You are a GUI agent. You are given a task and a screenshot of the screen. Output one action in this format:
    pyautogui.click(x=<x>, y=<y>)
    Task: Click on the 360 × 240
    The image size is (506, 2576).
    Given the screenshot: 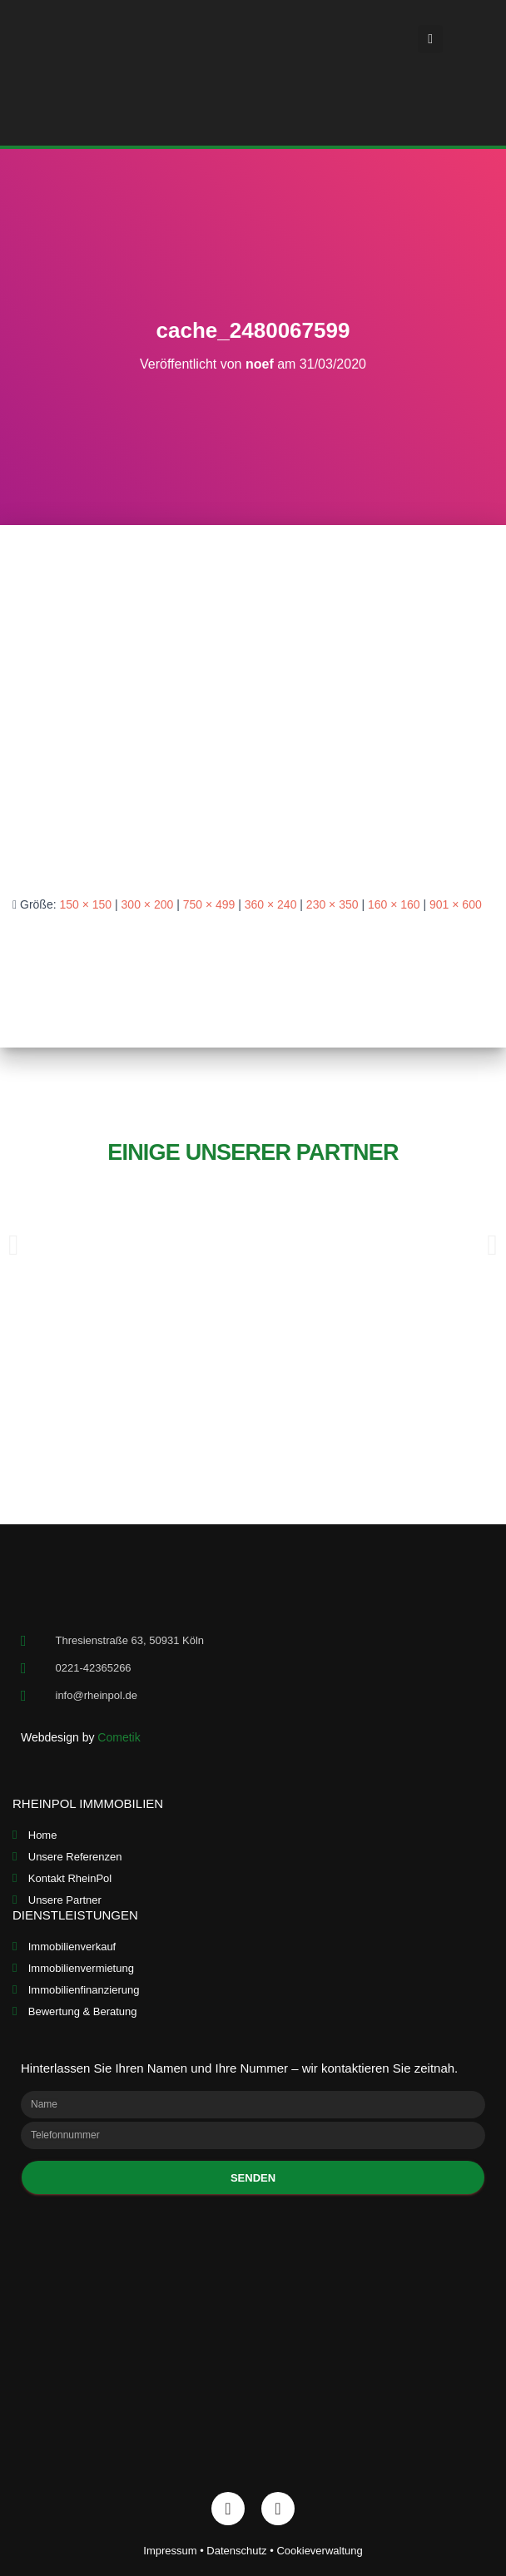 What is the action you would take?
    pyautogui.click(x=271, y=904)
    